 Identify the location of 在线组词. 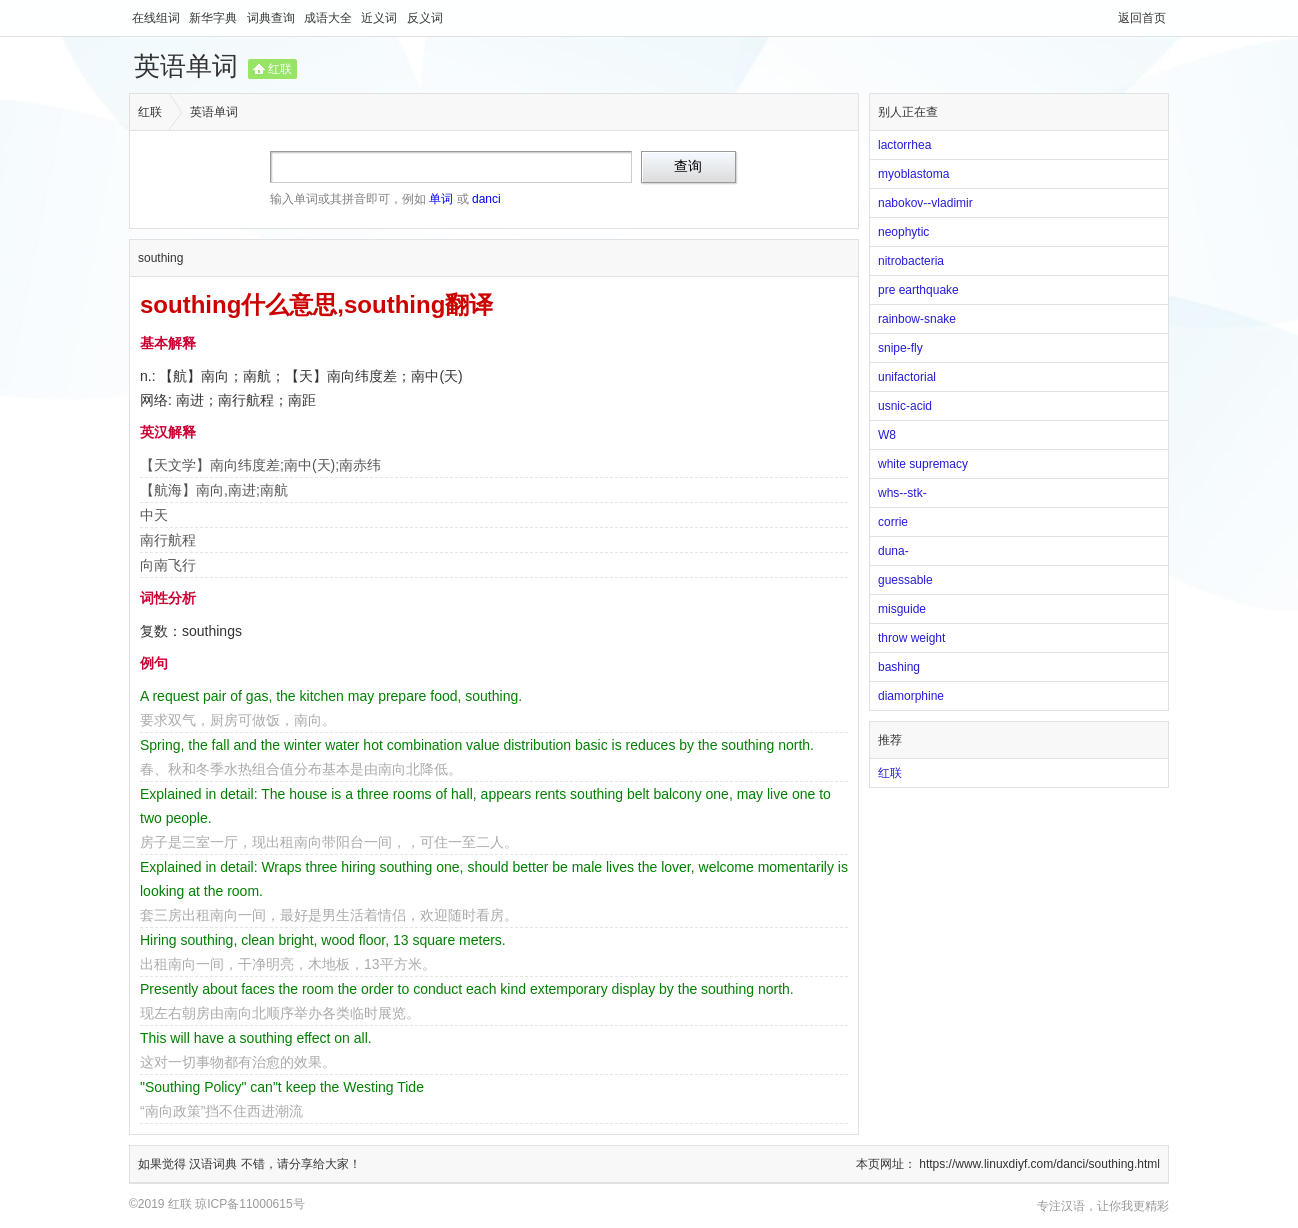
(157, 18).